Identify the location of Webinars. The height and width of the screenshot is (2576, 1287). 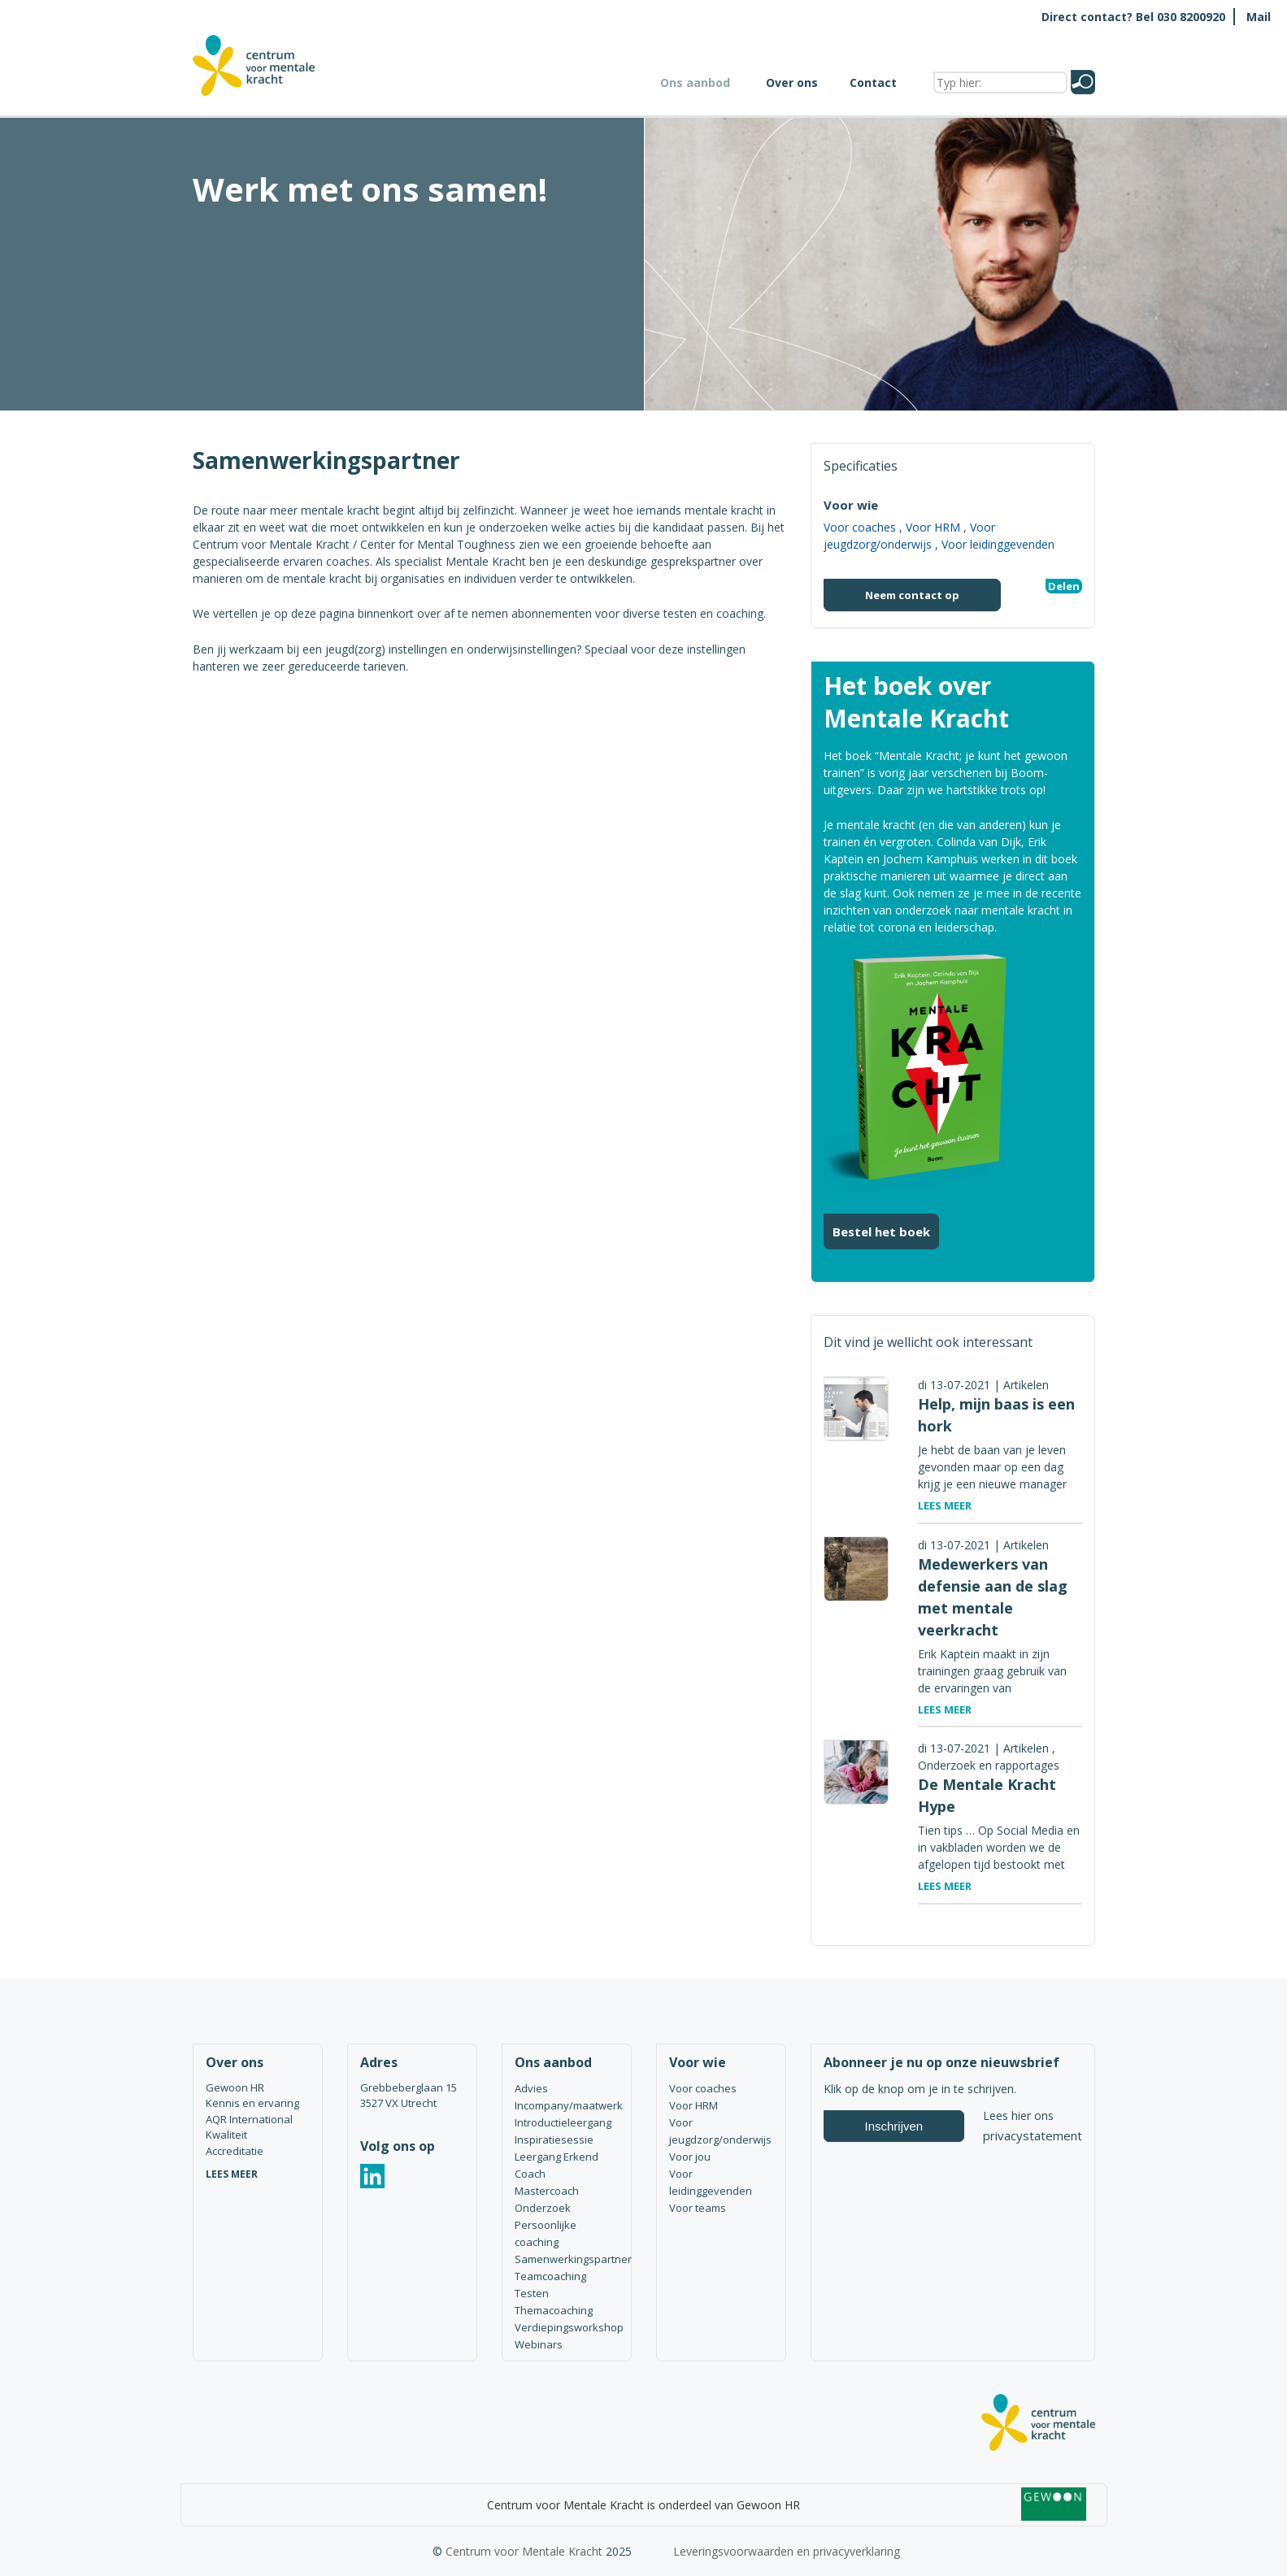
(539, 2344).